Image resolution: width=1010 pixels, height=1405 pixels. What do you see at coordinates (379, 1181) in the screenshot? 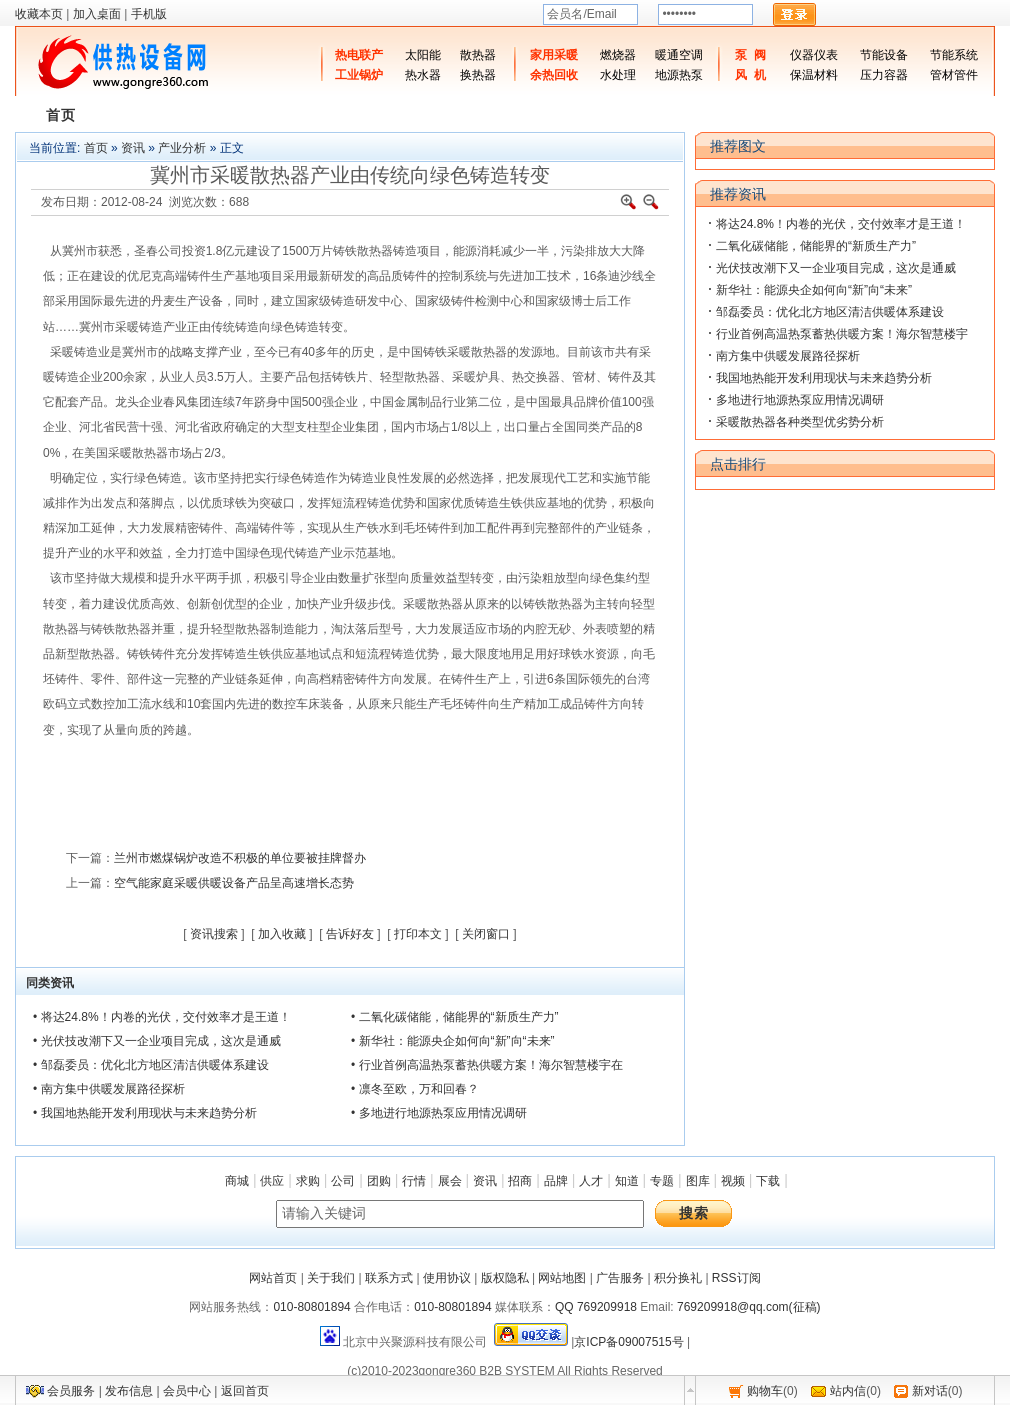
I see `团购` at bounding box center [379, 1181].